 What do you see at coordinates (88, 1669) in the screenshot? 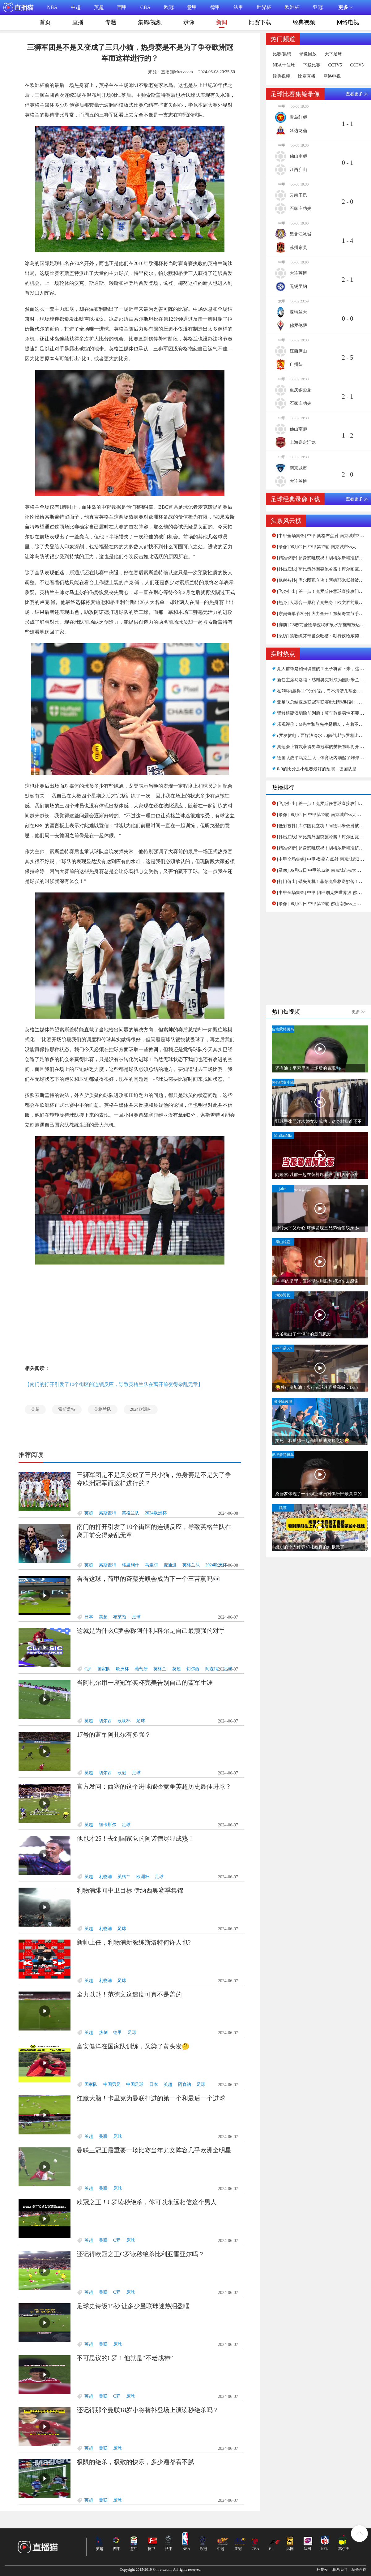
I see `C罗` at bounding box center [88, 1669].